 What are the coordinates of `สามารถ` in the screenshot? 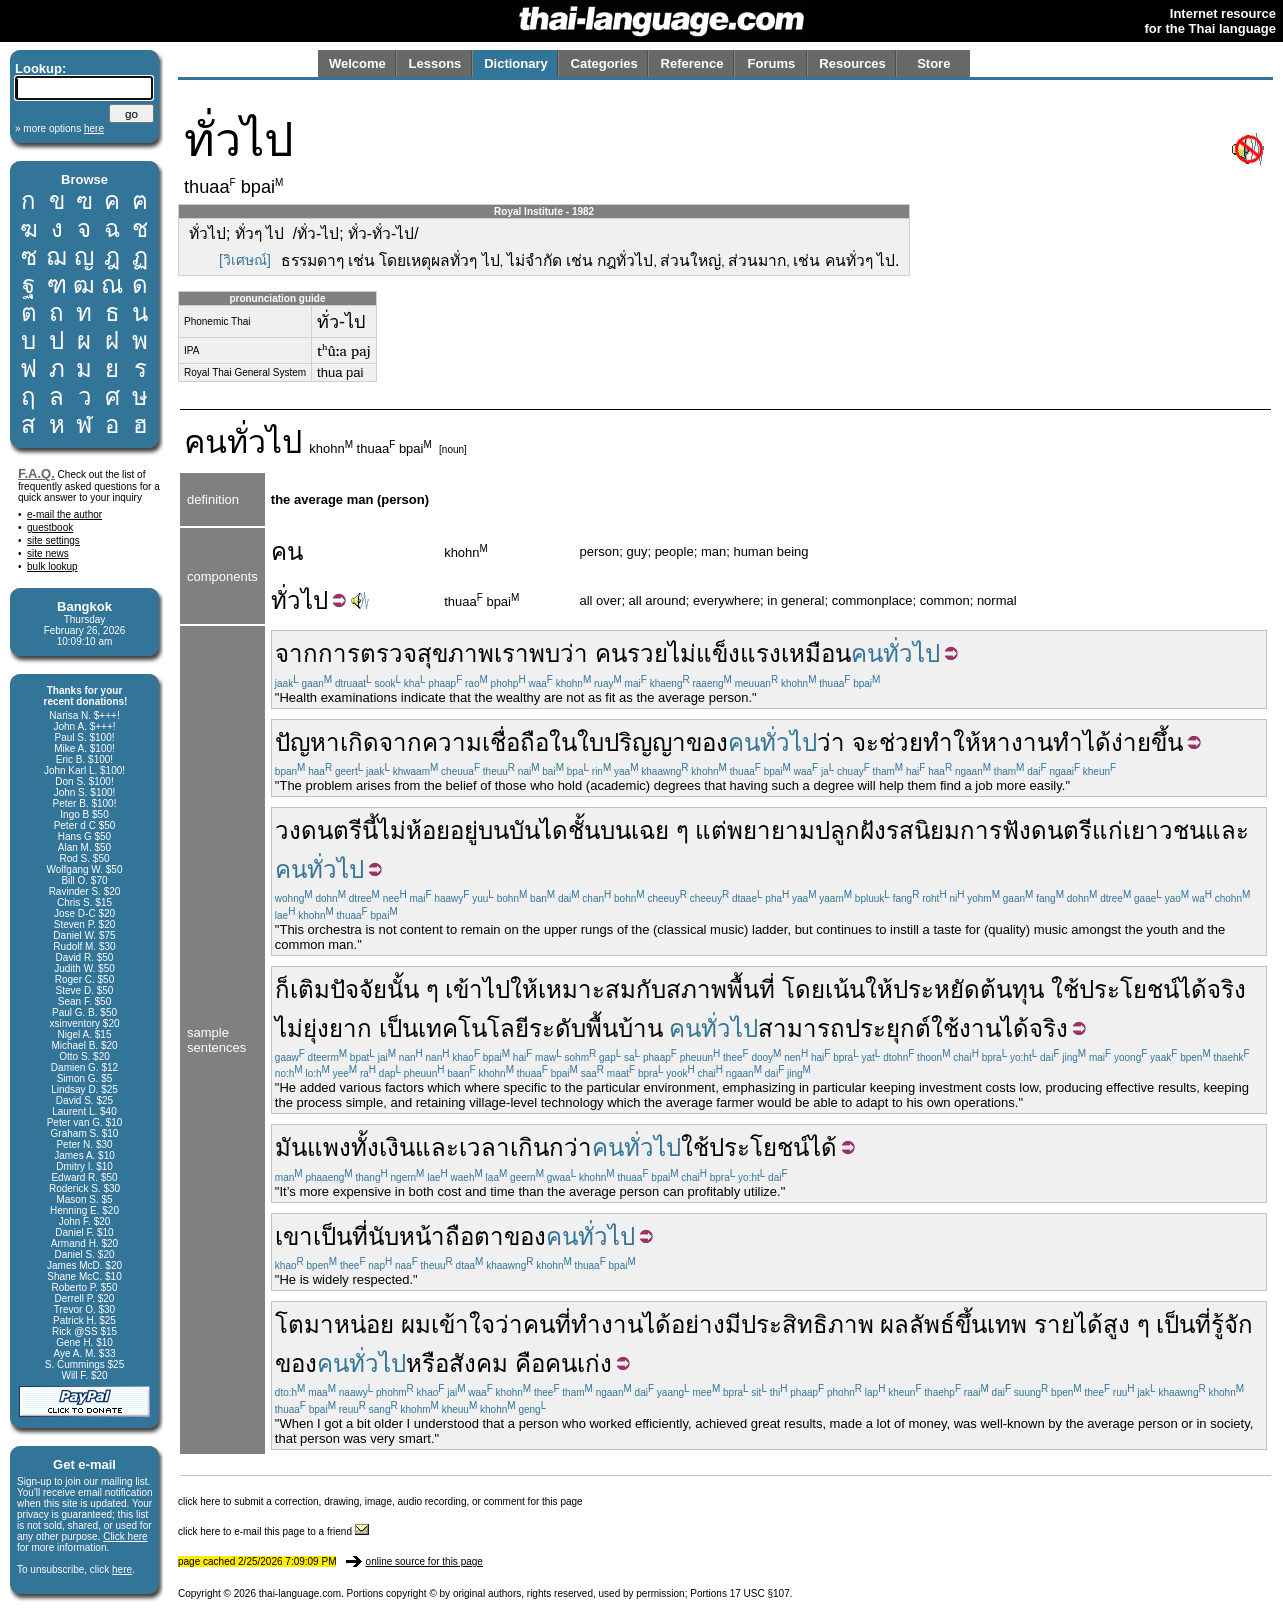 It's located at (801, 1028).